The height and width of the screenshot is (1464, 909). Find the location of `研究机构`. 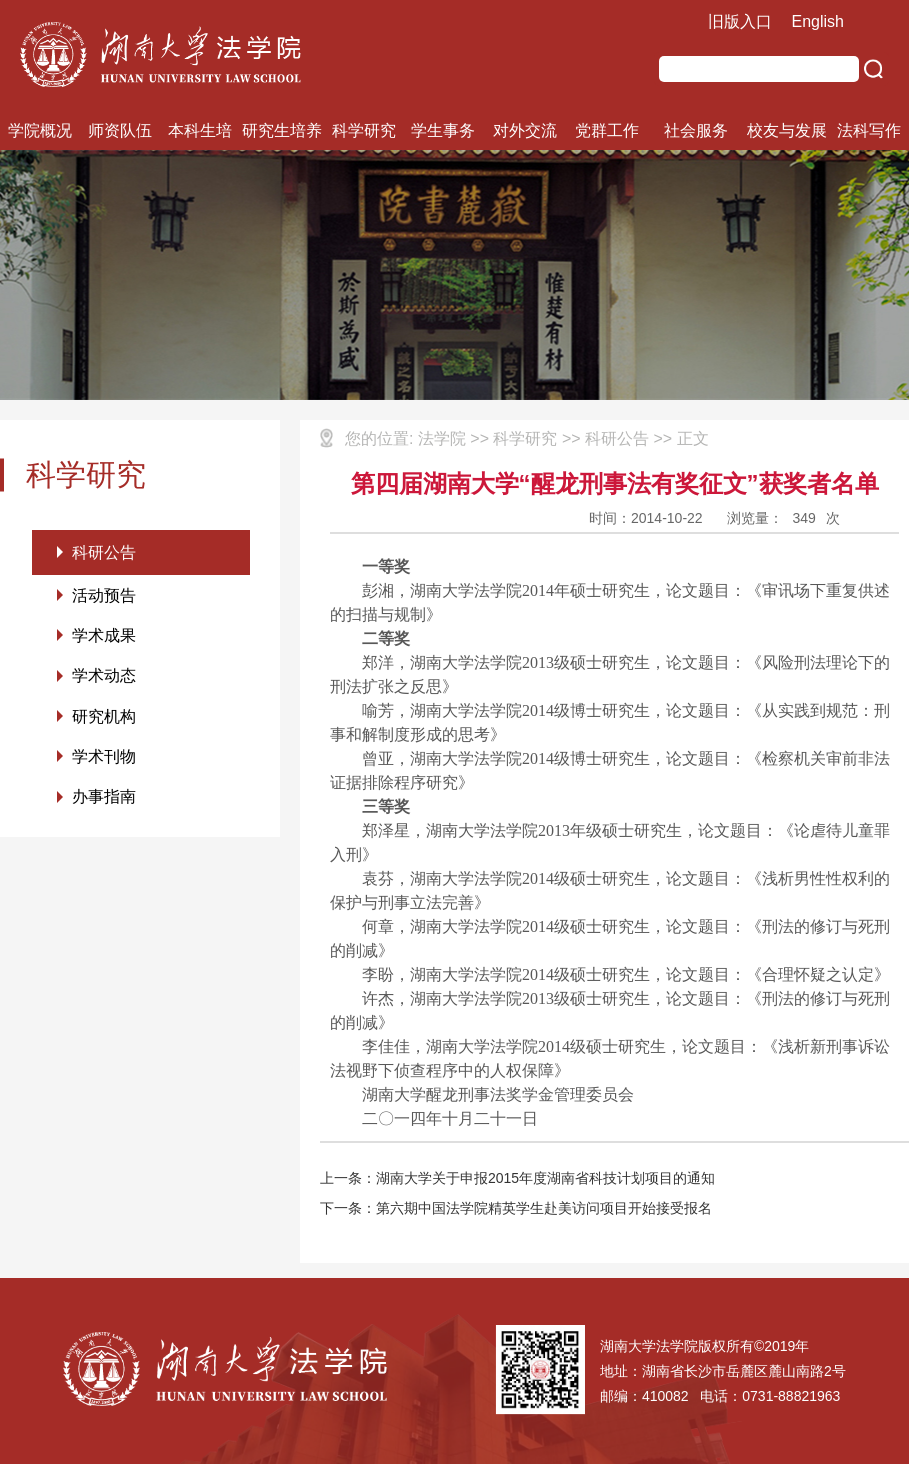

研究机构 is located at coordinates (104, 719).